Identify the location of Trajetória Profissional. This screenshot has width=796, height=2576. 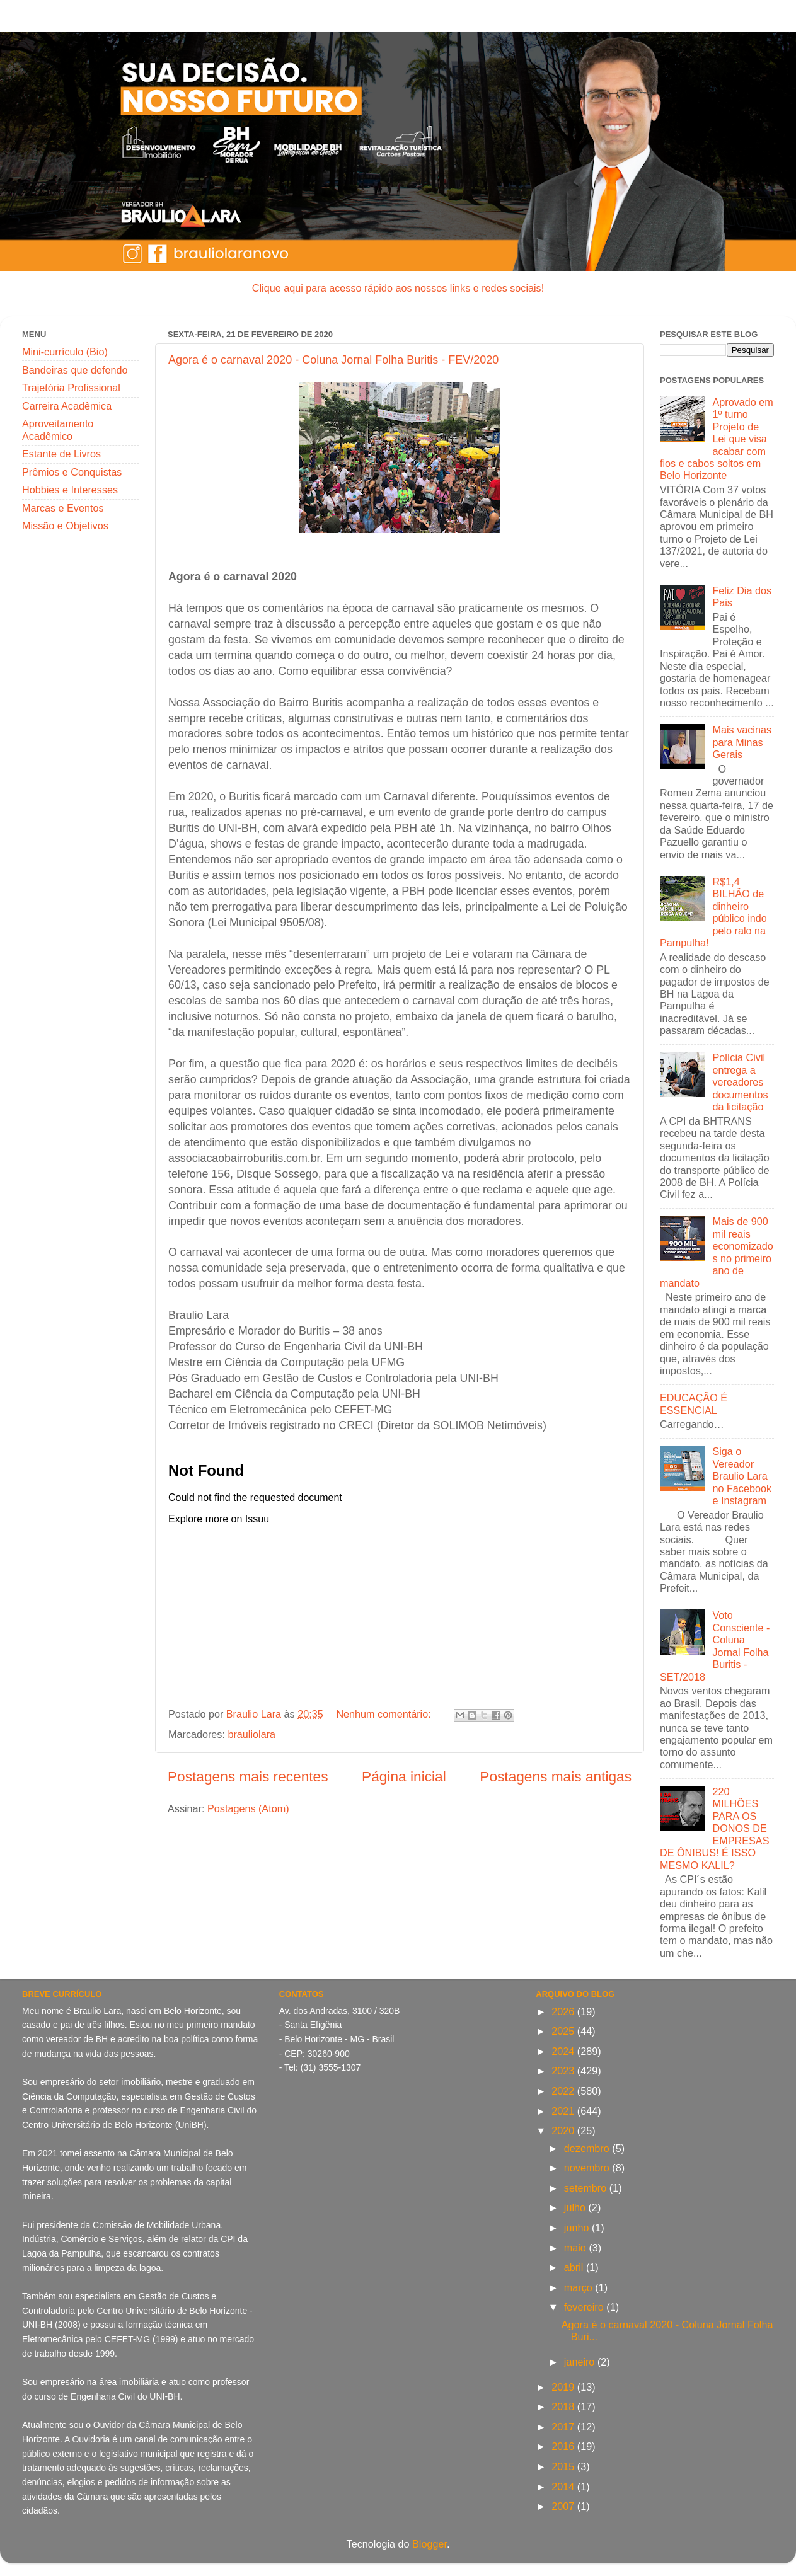
(71, 387).